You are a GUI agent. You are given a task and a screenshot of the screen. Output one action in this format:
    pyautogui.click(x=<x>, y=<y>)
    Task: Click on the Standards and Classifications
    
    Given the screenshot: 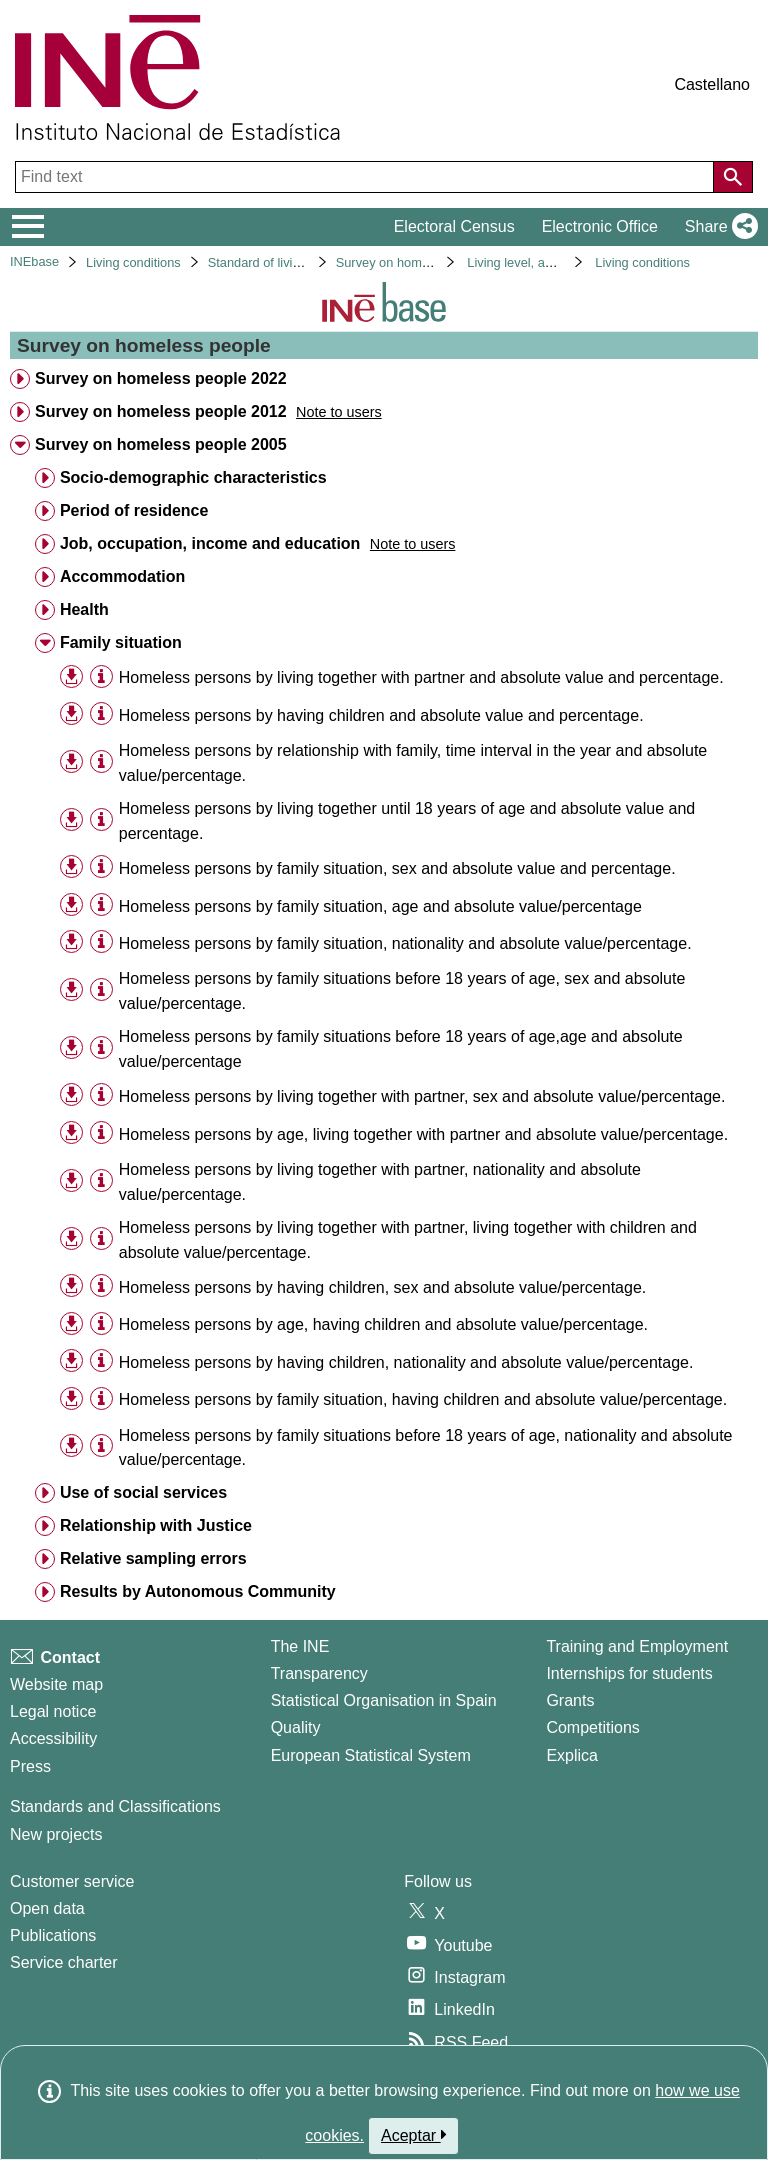 What is the action you would take?
    pyautogui.click(x=115, y=1806)
    